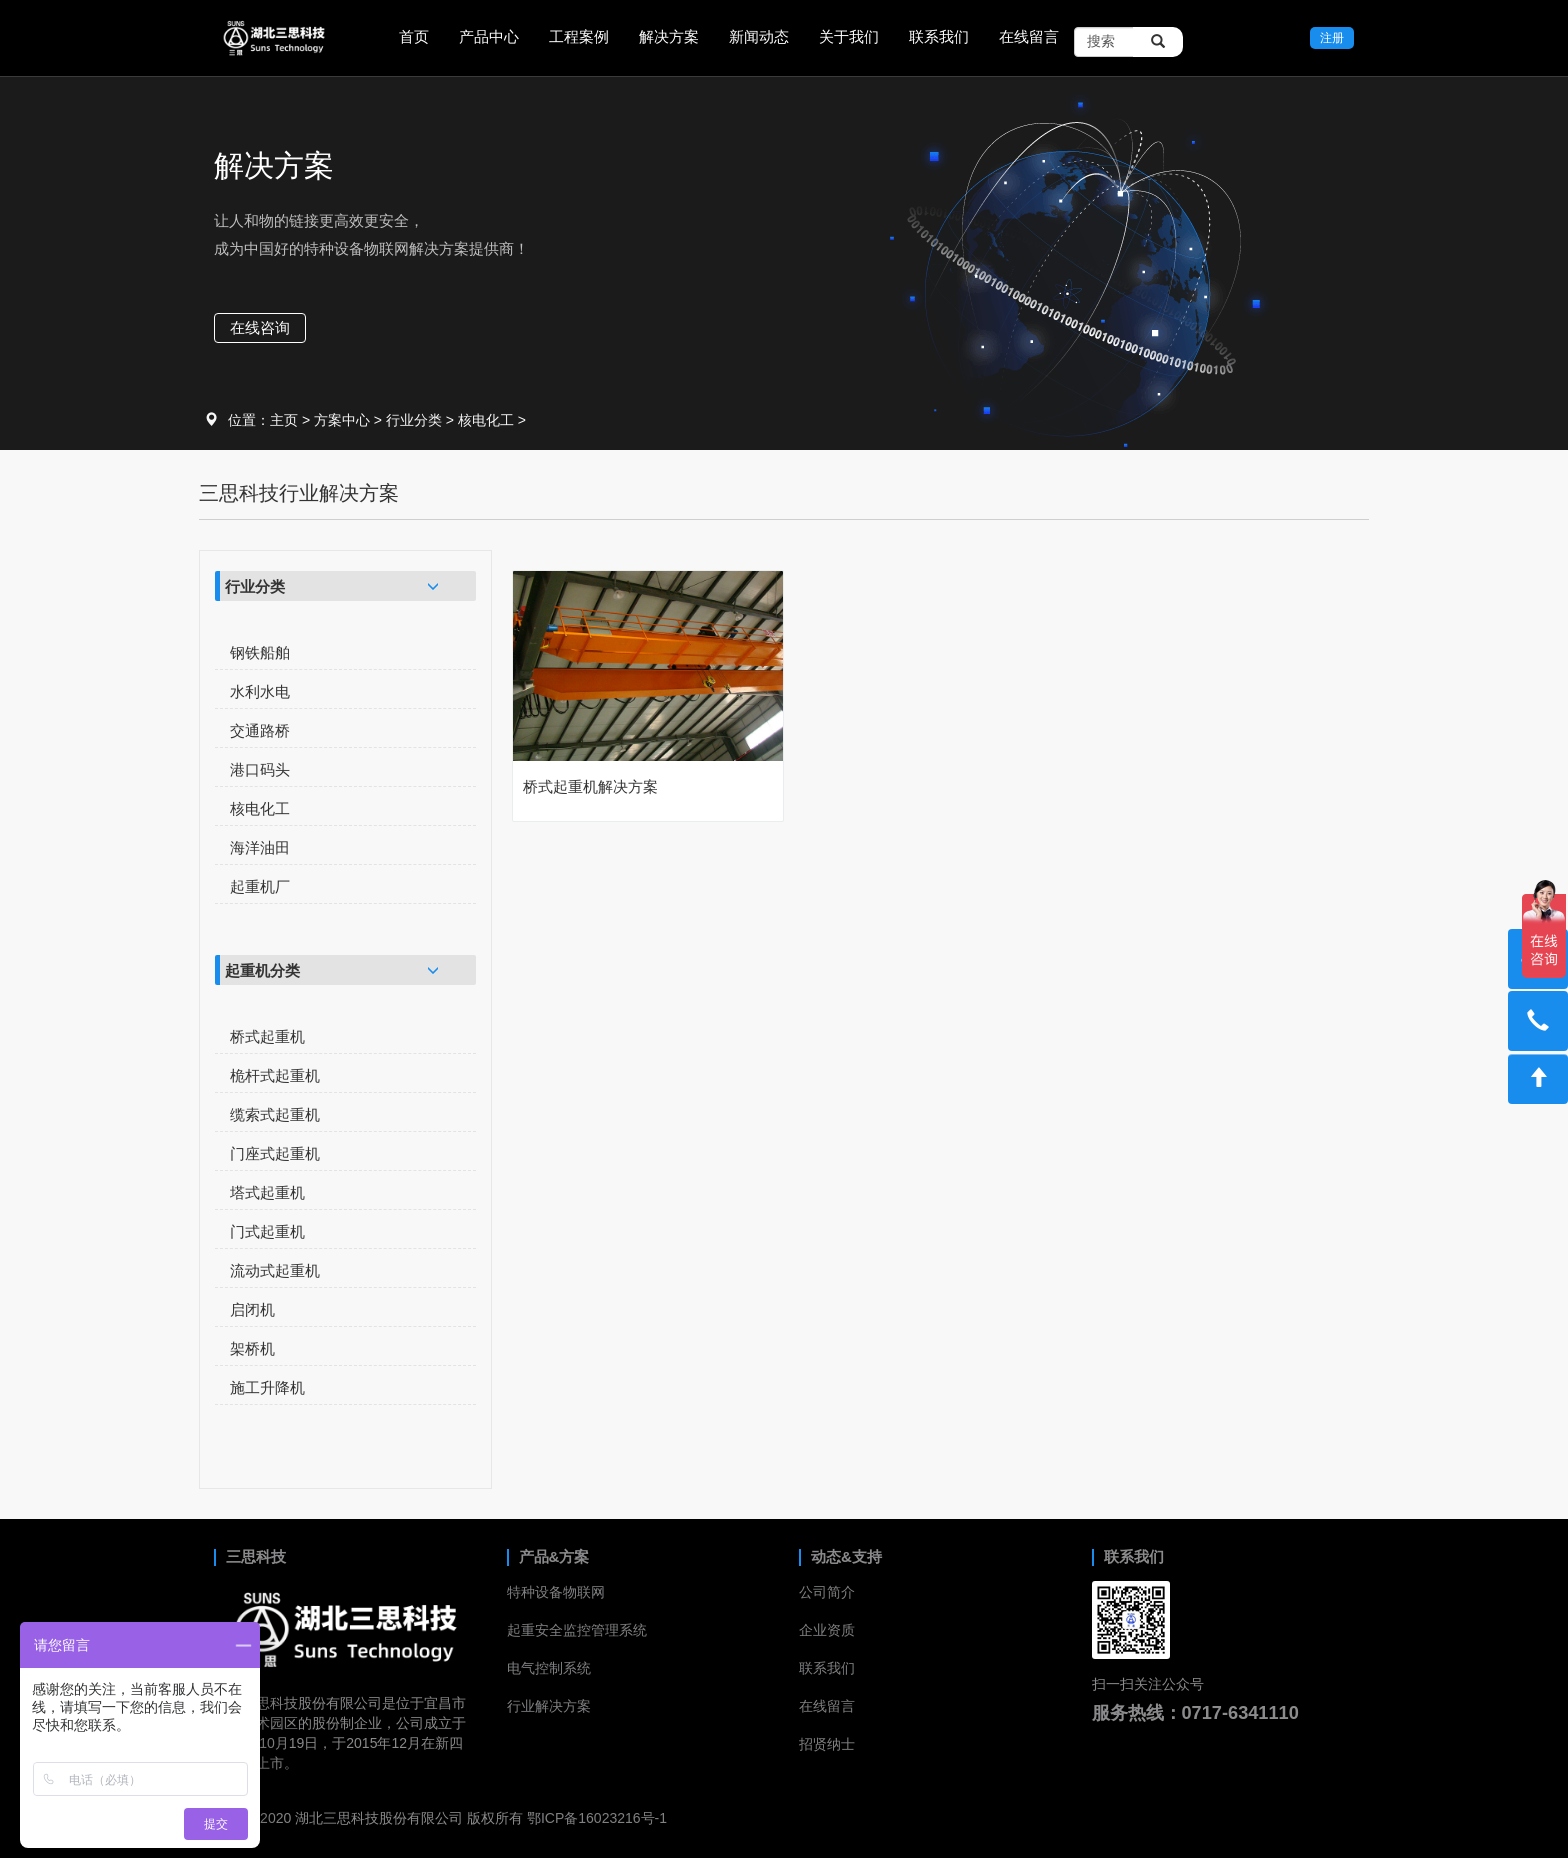 The height and width of the screenshot is (1858, 1568). What do you see at coordinates (275, 1114) in the screenshot?
I see `缆索式起重机` at bounding box center [275, 1114].